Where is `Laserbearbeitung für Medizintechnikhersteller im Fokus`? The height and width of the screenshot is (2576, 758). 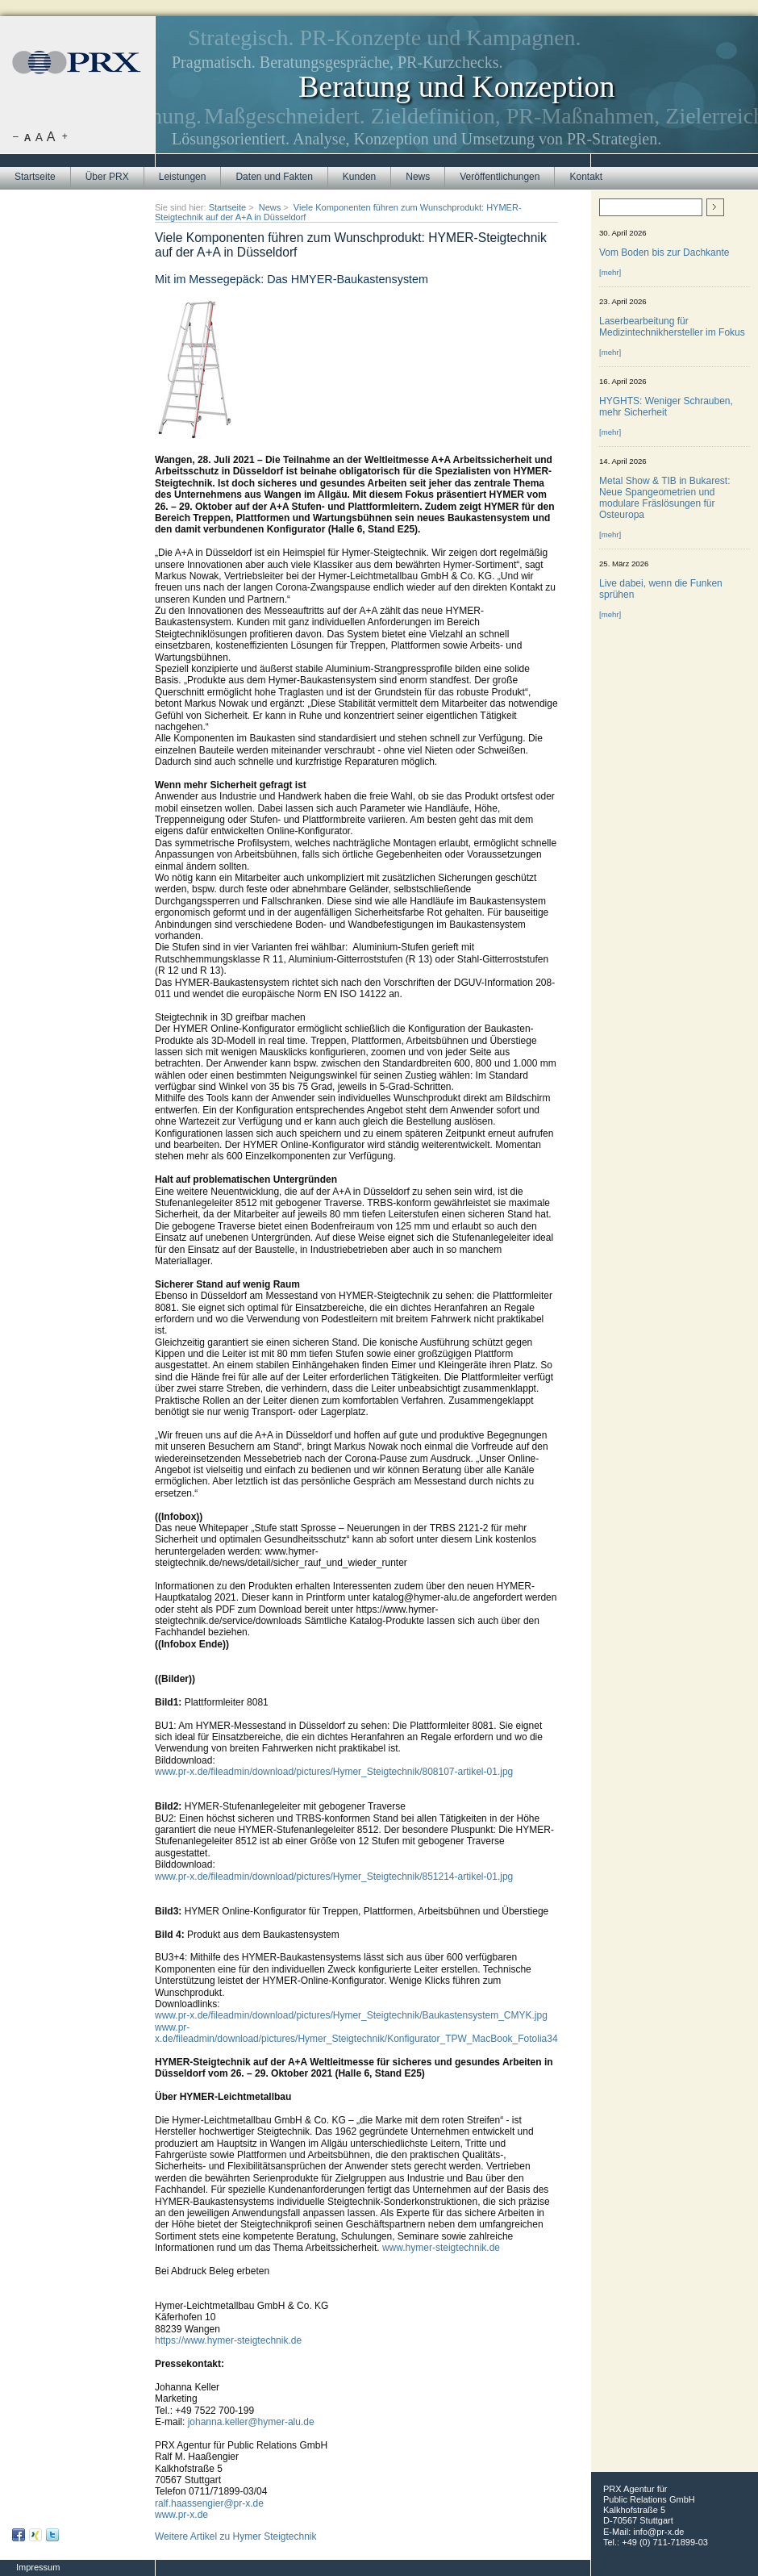
Laserbearbeitung für Medizintechnikhersteller im Fokus is located at coordinates (672, 326).